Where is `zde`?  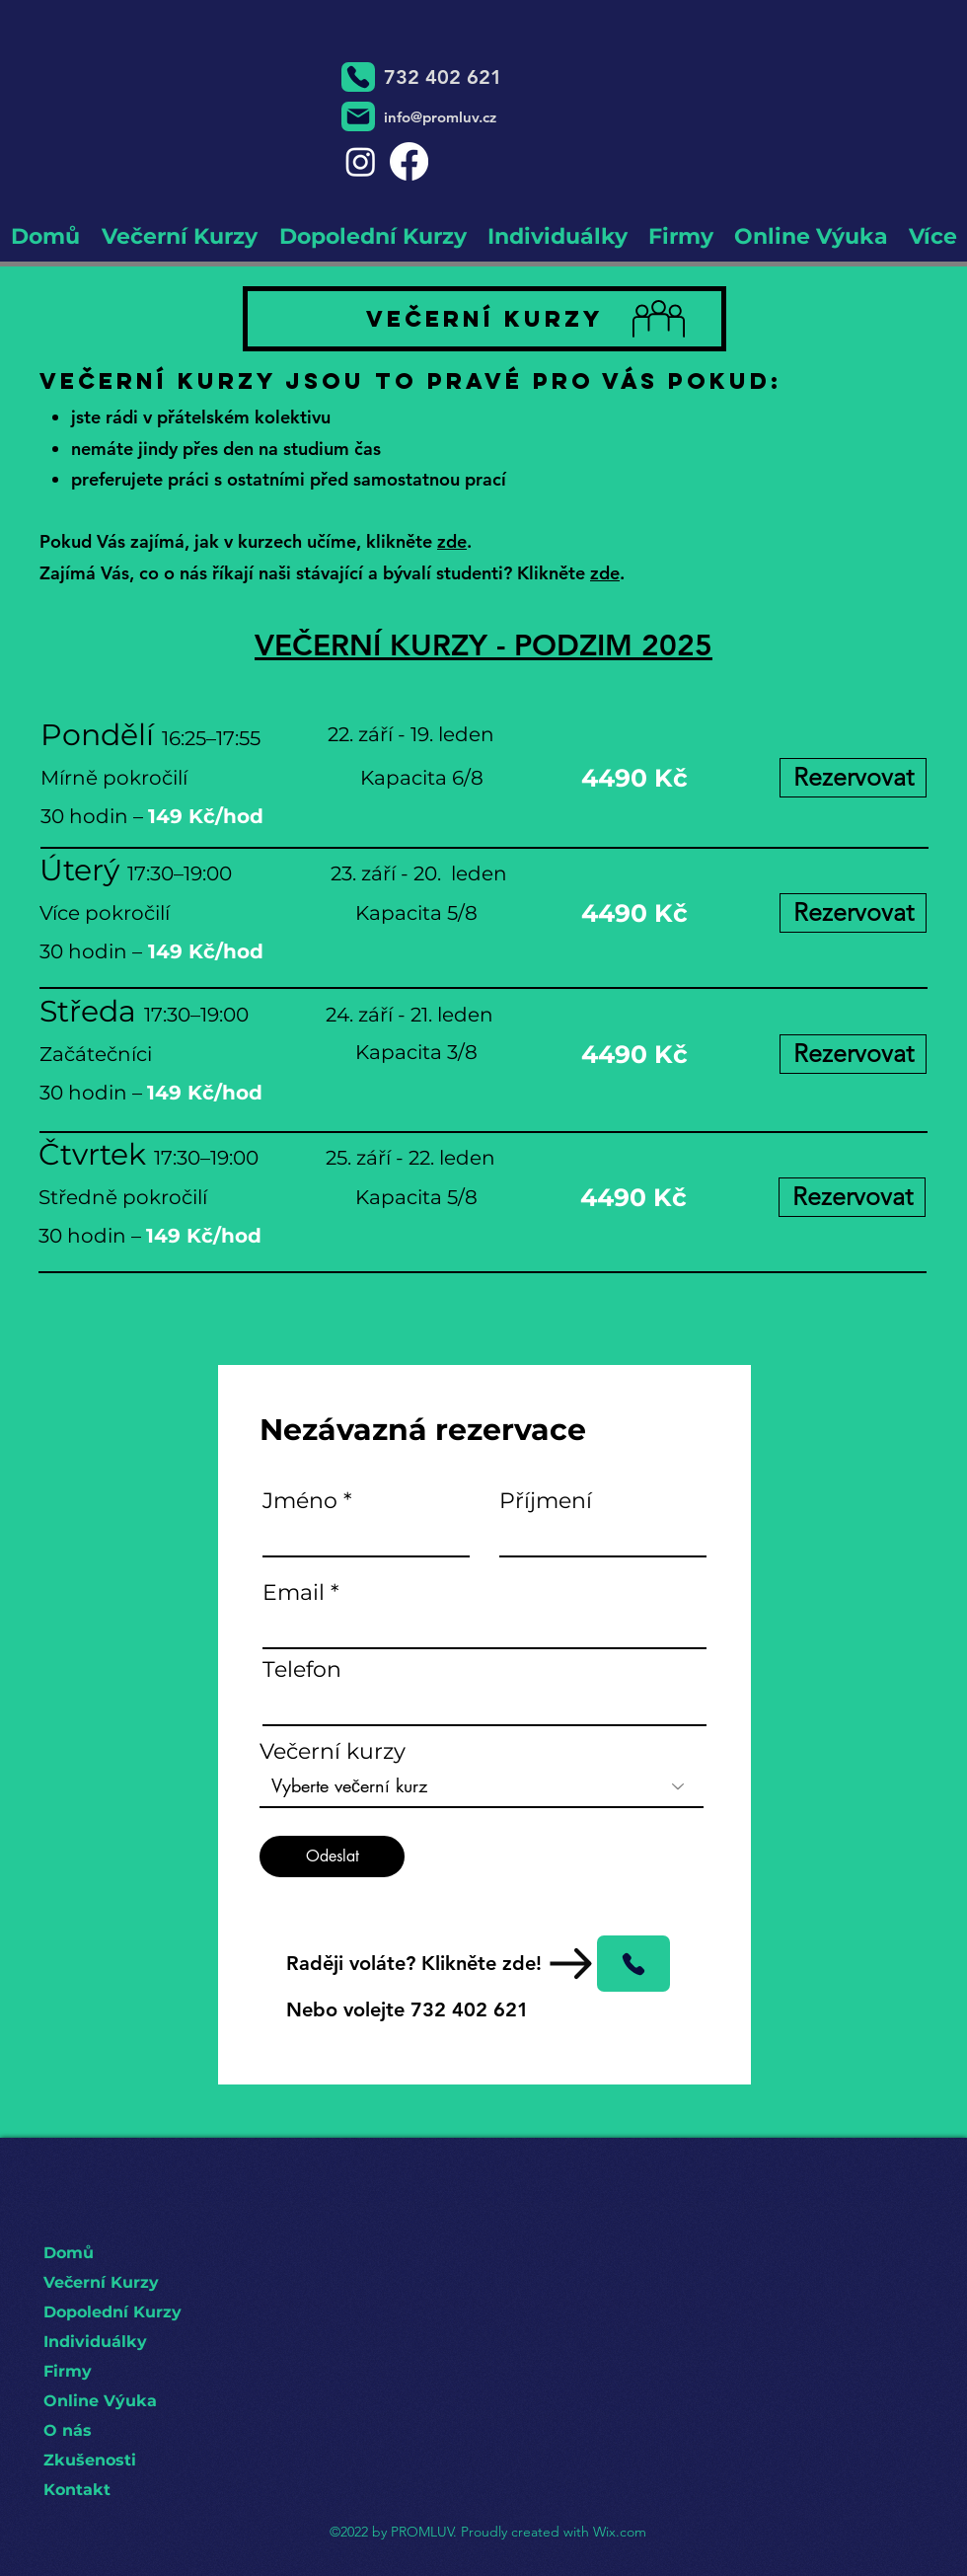 zde is located at coordinates (452, 541).